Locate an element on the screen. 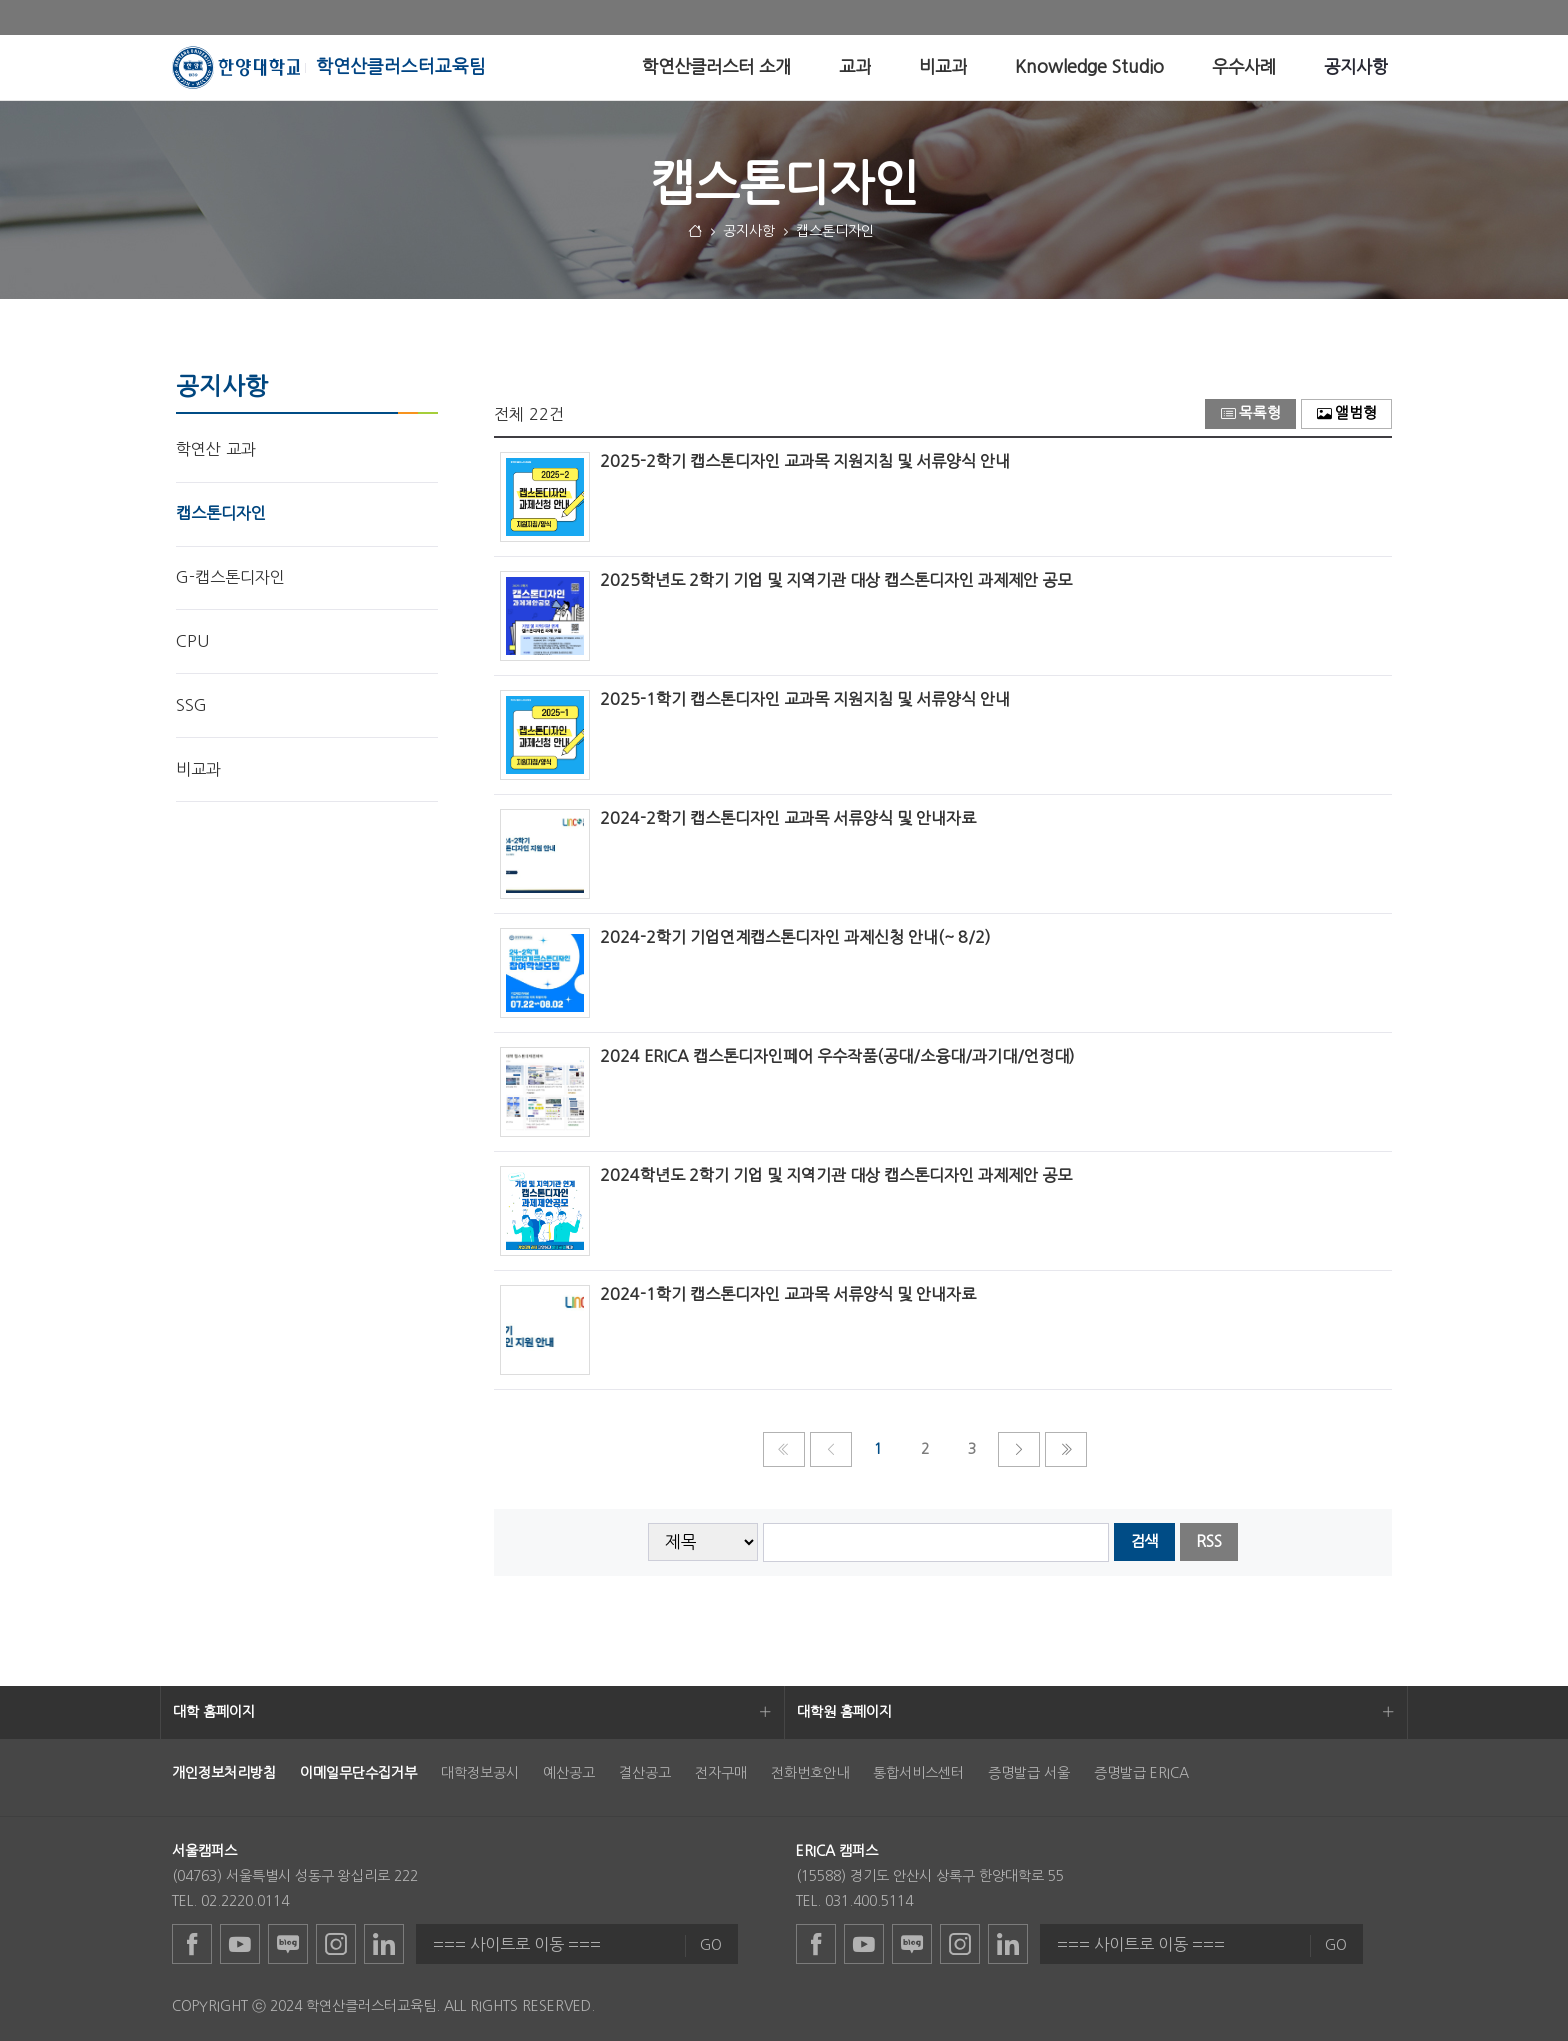  검색 is located at coordinates (1144, 1541).